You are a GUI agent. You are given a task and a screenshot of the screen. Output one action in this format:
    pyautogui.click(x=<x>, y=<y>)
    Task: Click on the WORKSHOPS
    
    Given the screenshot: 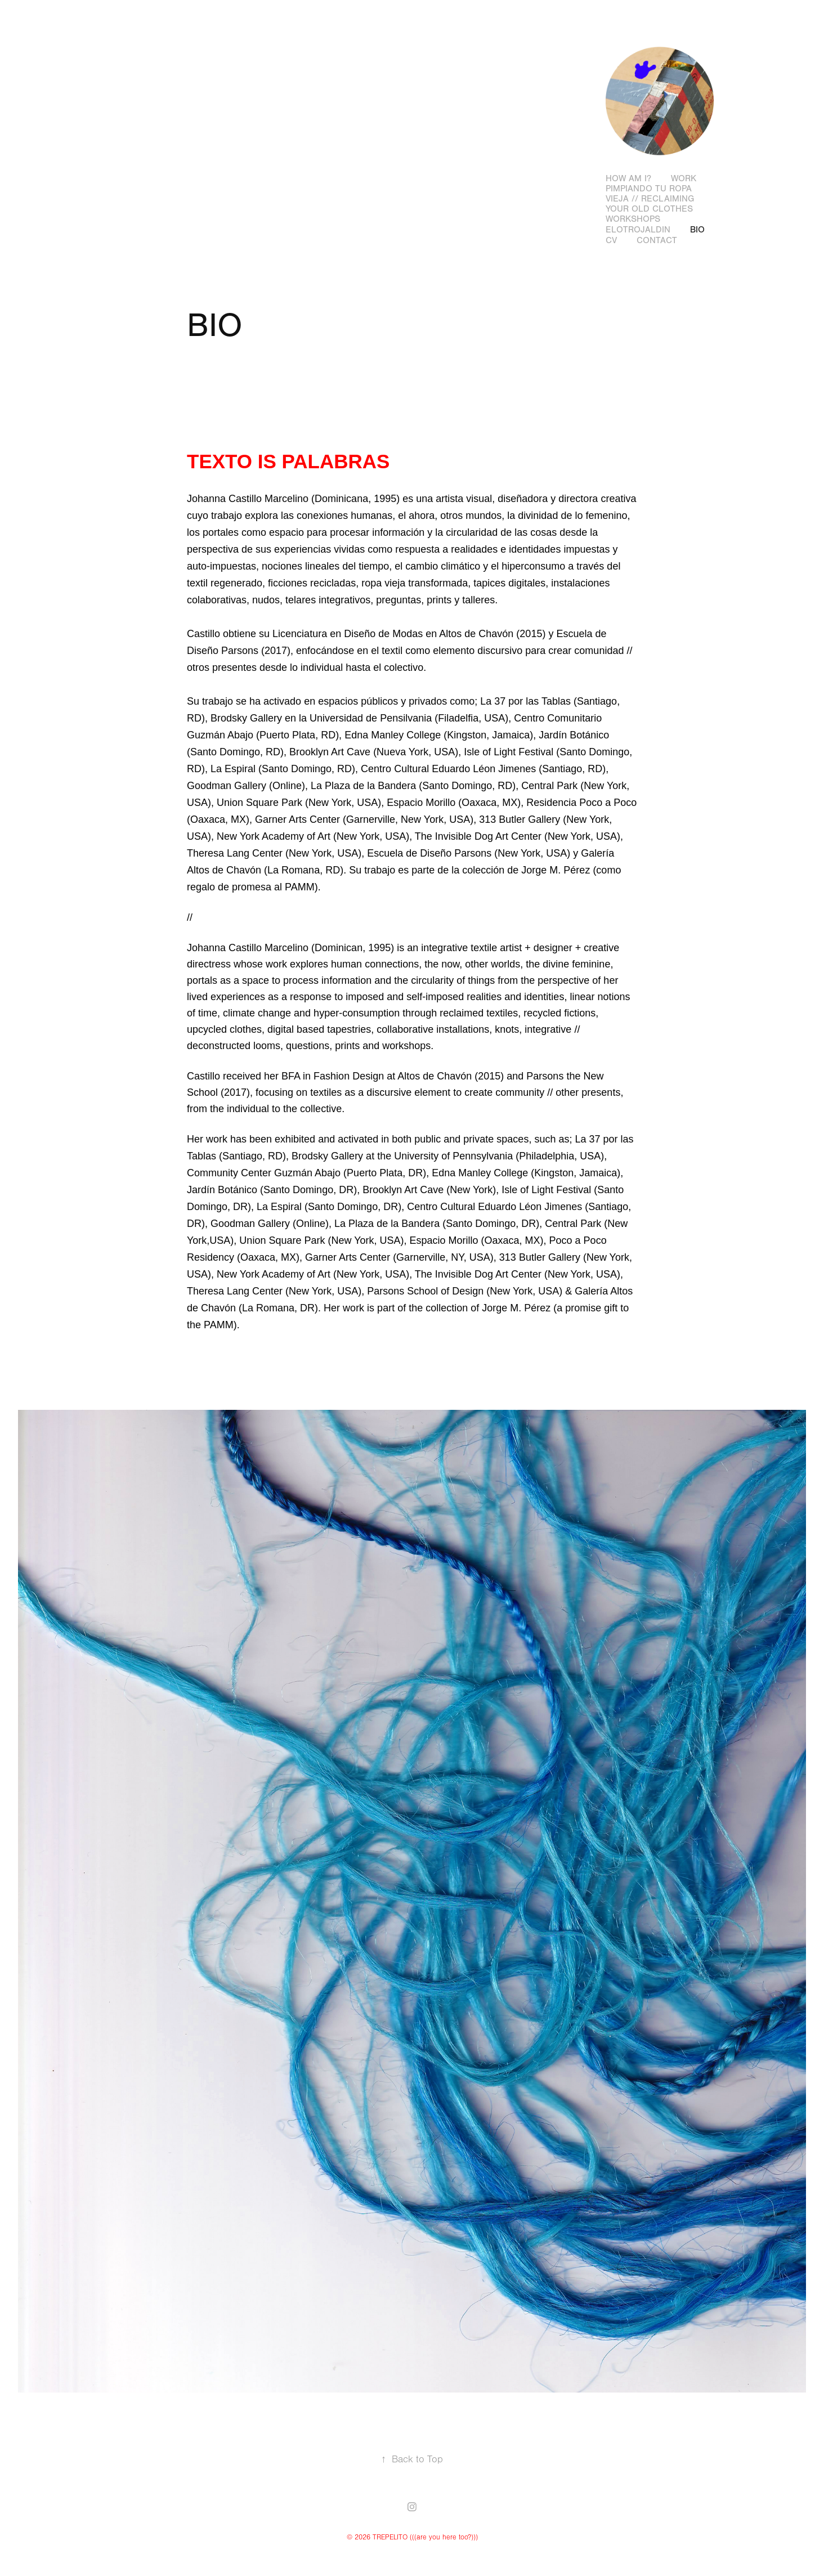 What is the action you would take?
    pyautogui.click(x=633, y=219)
    